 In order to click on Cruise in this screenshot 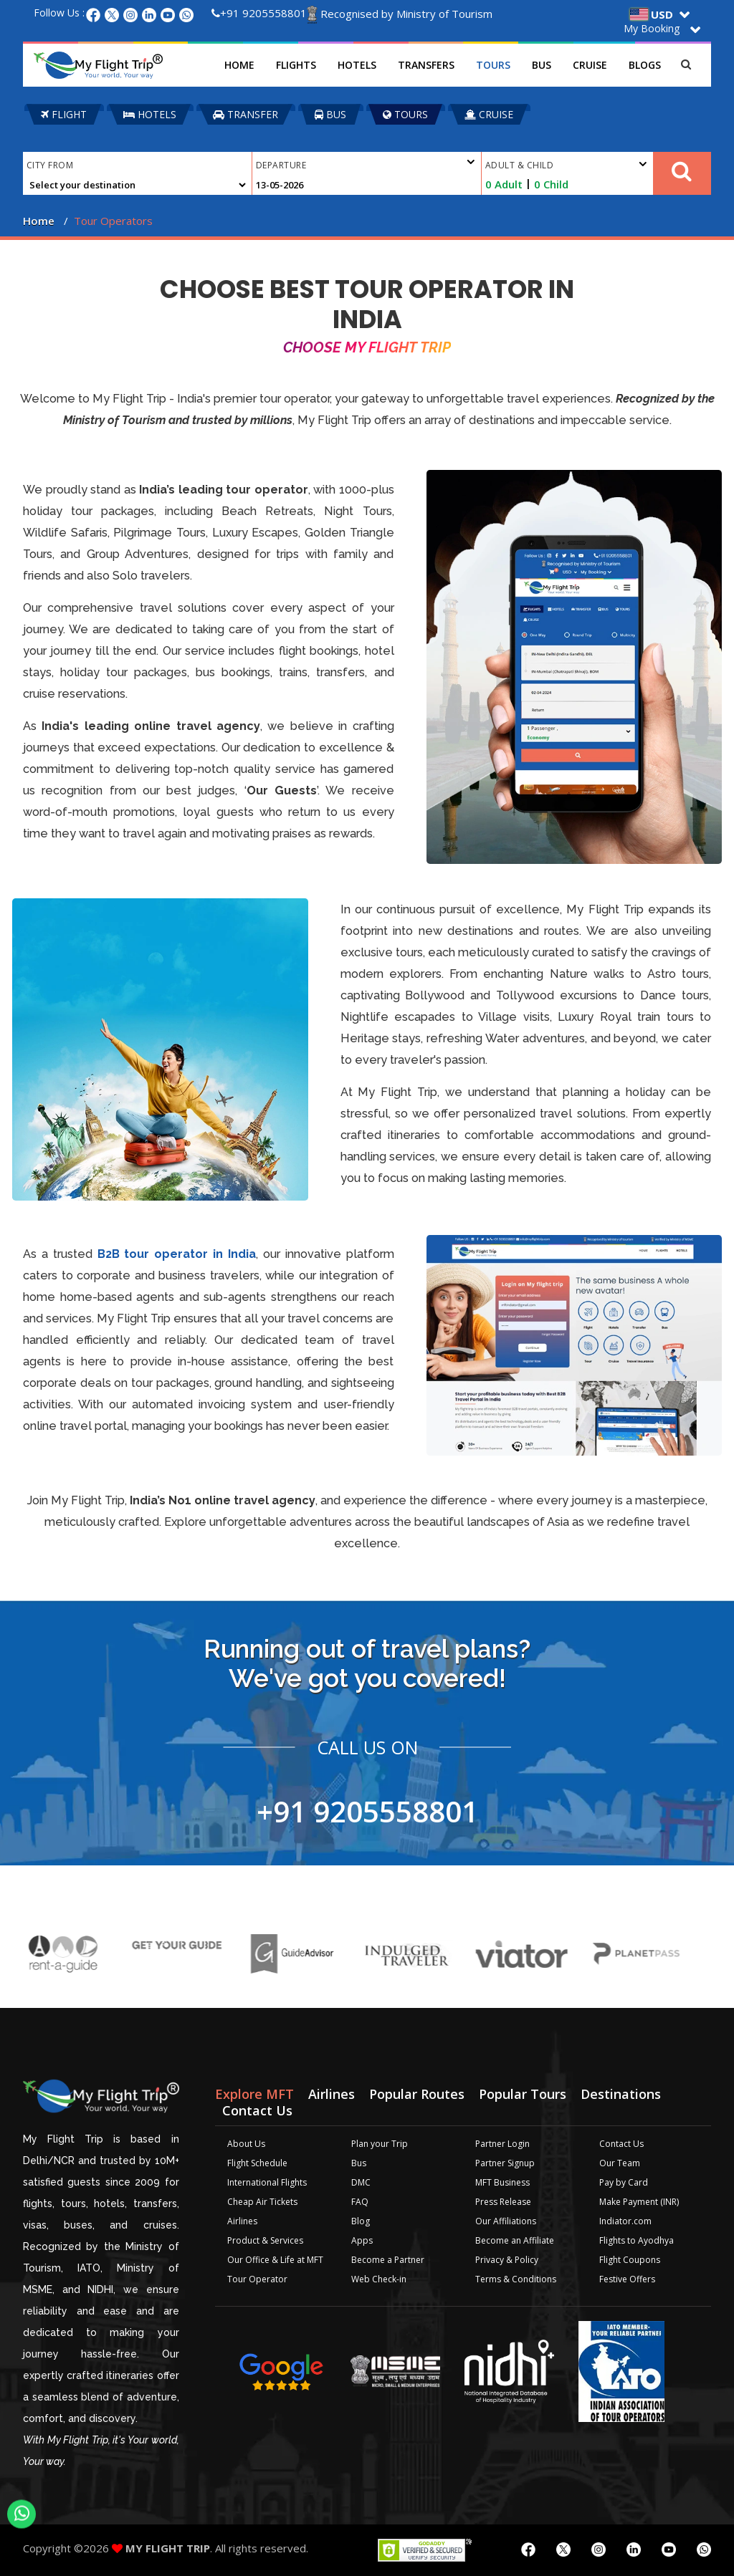, I will do `click(590, 65)`.